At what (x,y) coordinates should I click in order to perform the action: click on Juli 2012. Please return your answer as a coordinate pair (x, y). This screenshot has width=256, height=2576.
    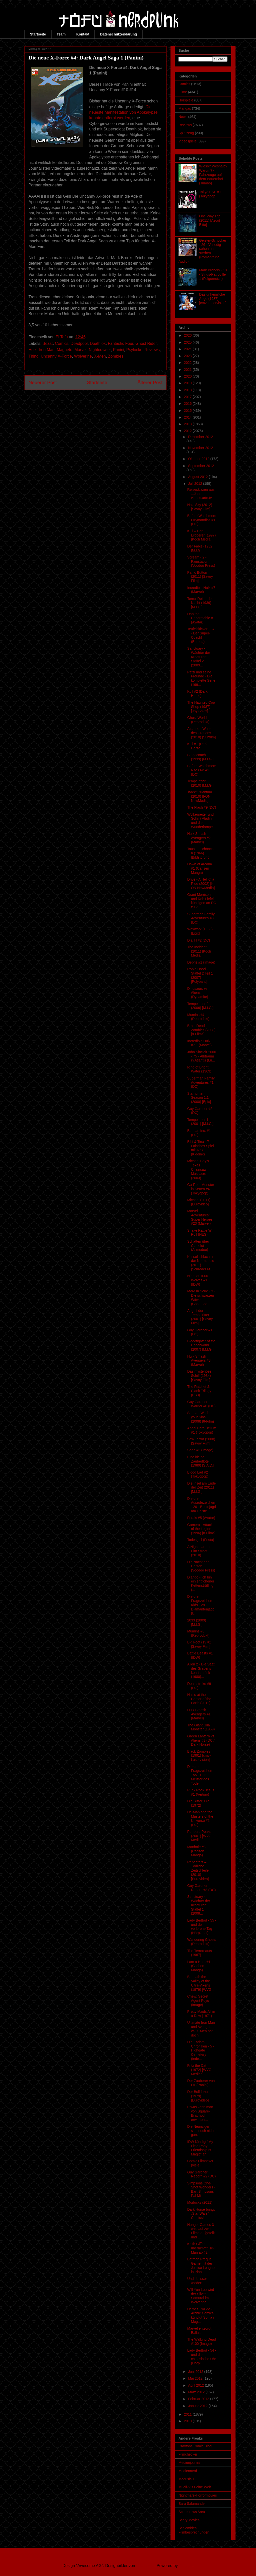
    Looking at the image, I should click on (195, 484).